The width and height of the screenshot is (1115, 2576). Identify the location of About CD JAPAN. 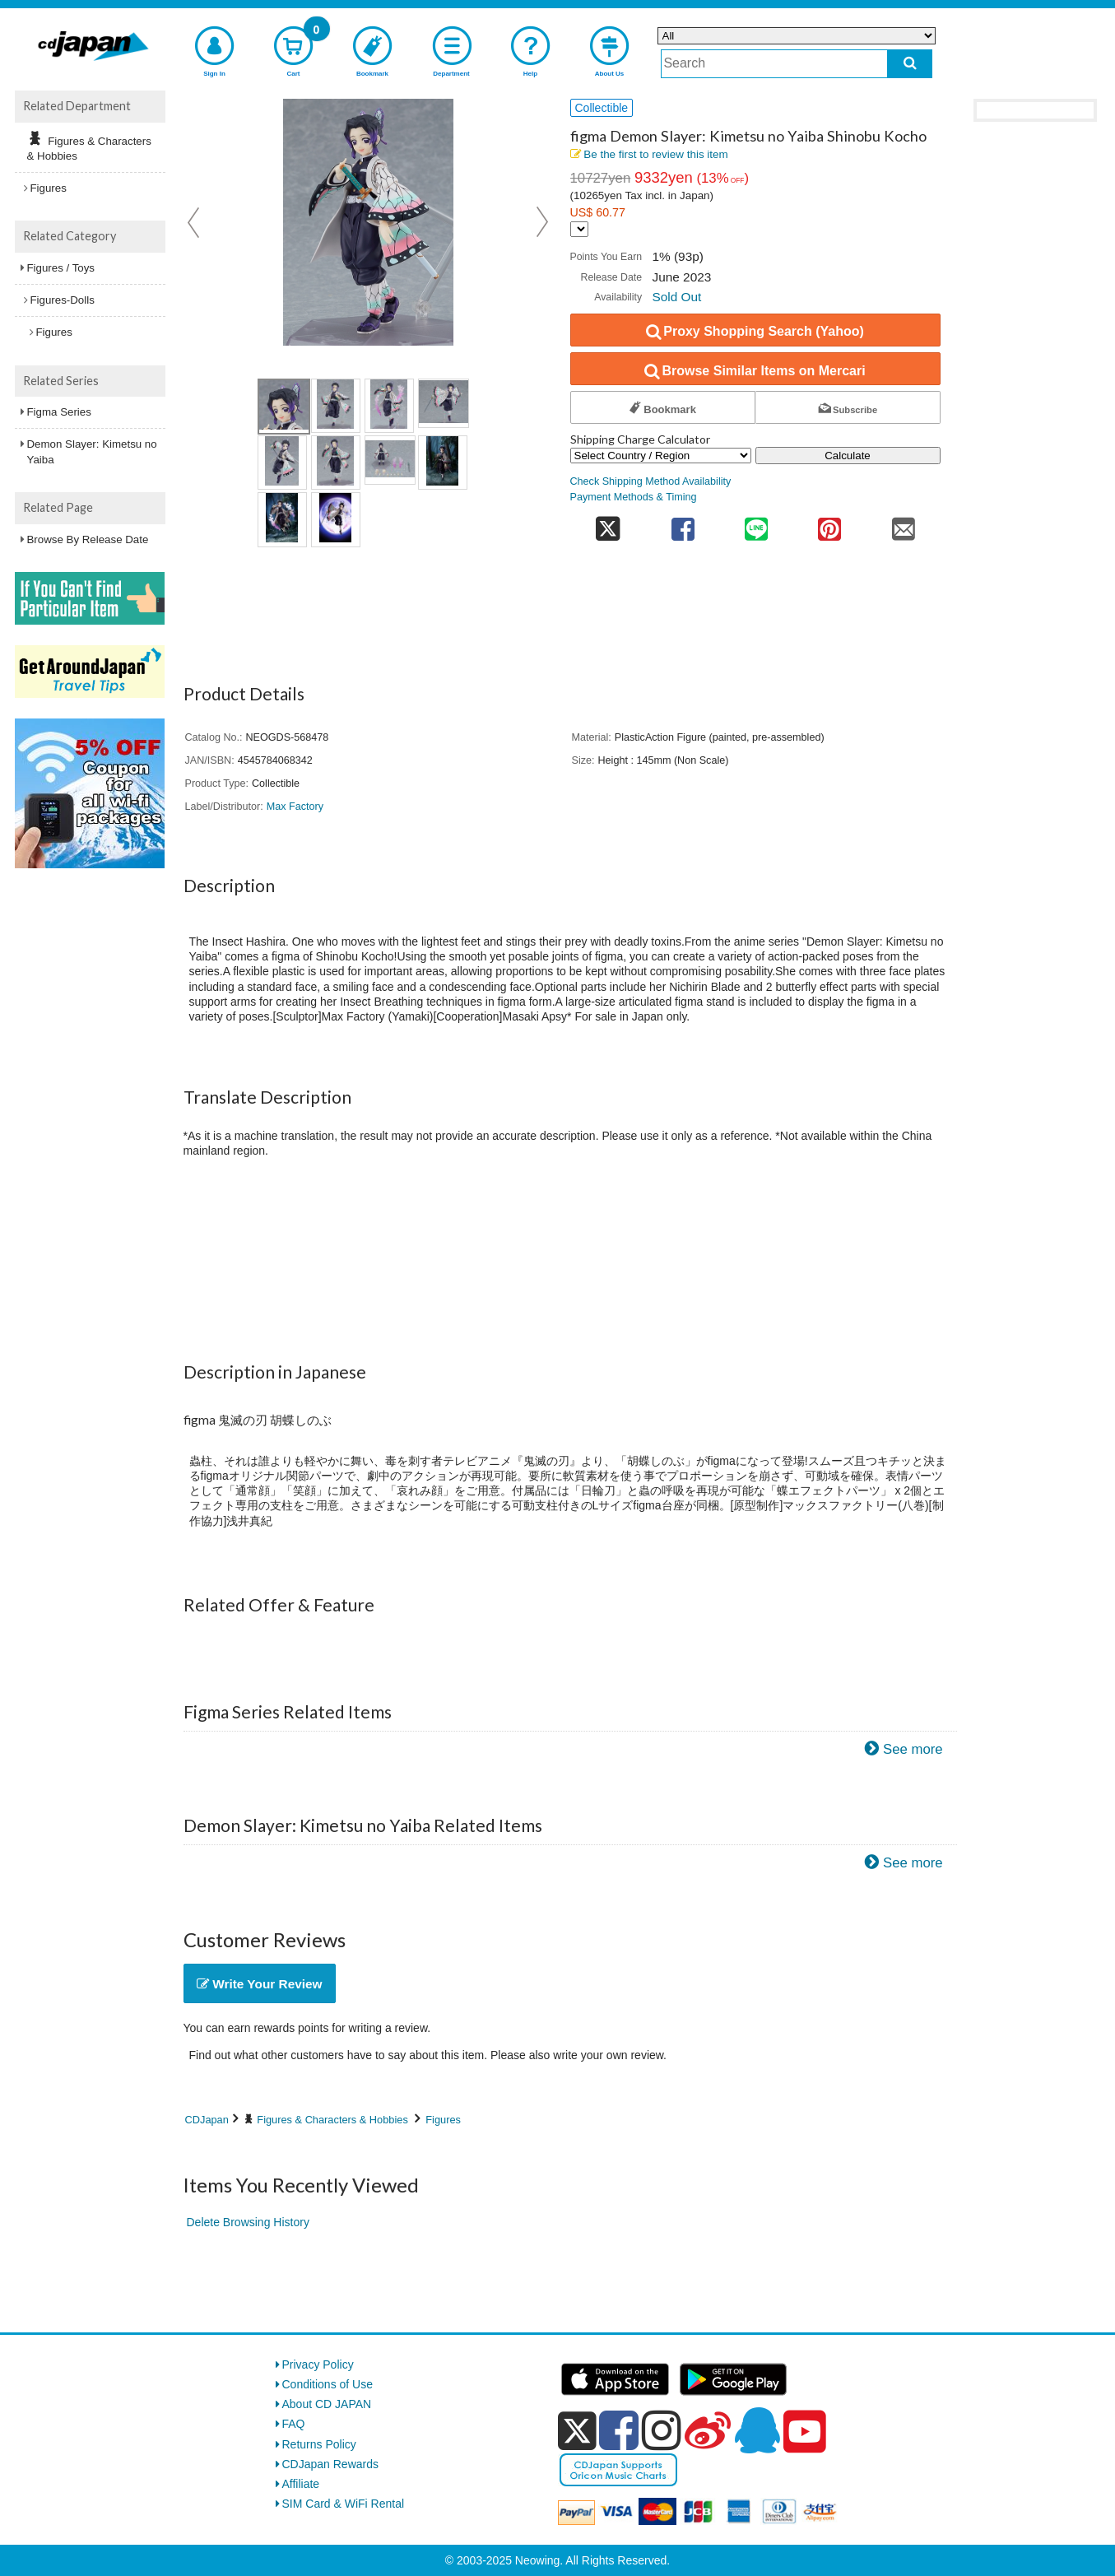
(327, 2404).